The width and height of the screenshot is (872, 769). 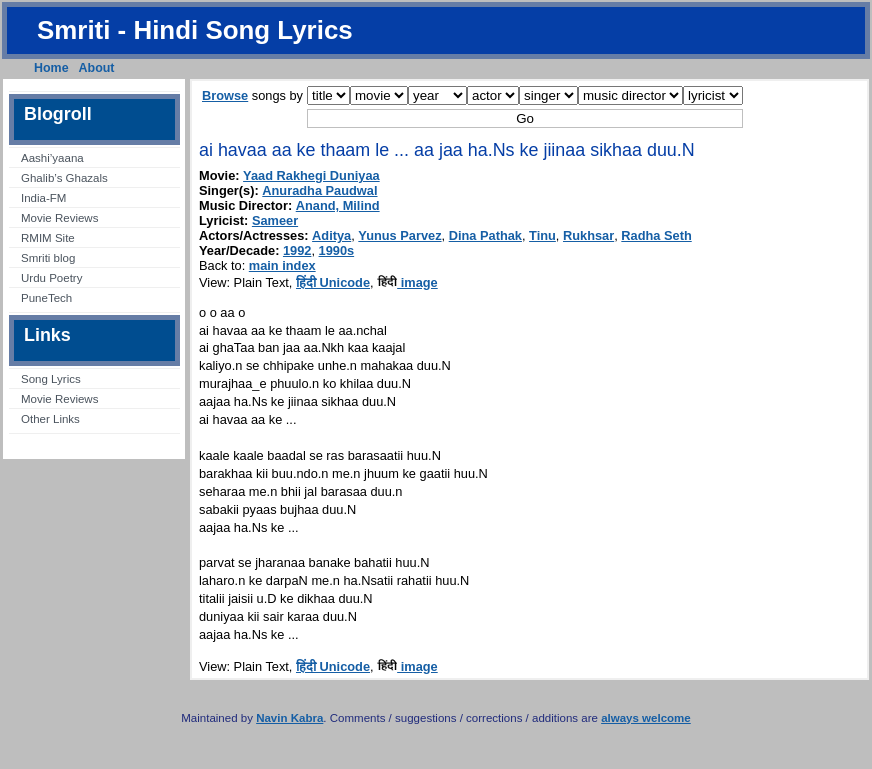 I want to click on Rukhsar, so click(x=588, y=235).